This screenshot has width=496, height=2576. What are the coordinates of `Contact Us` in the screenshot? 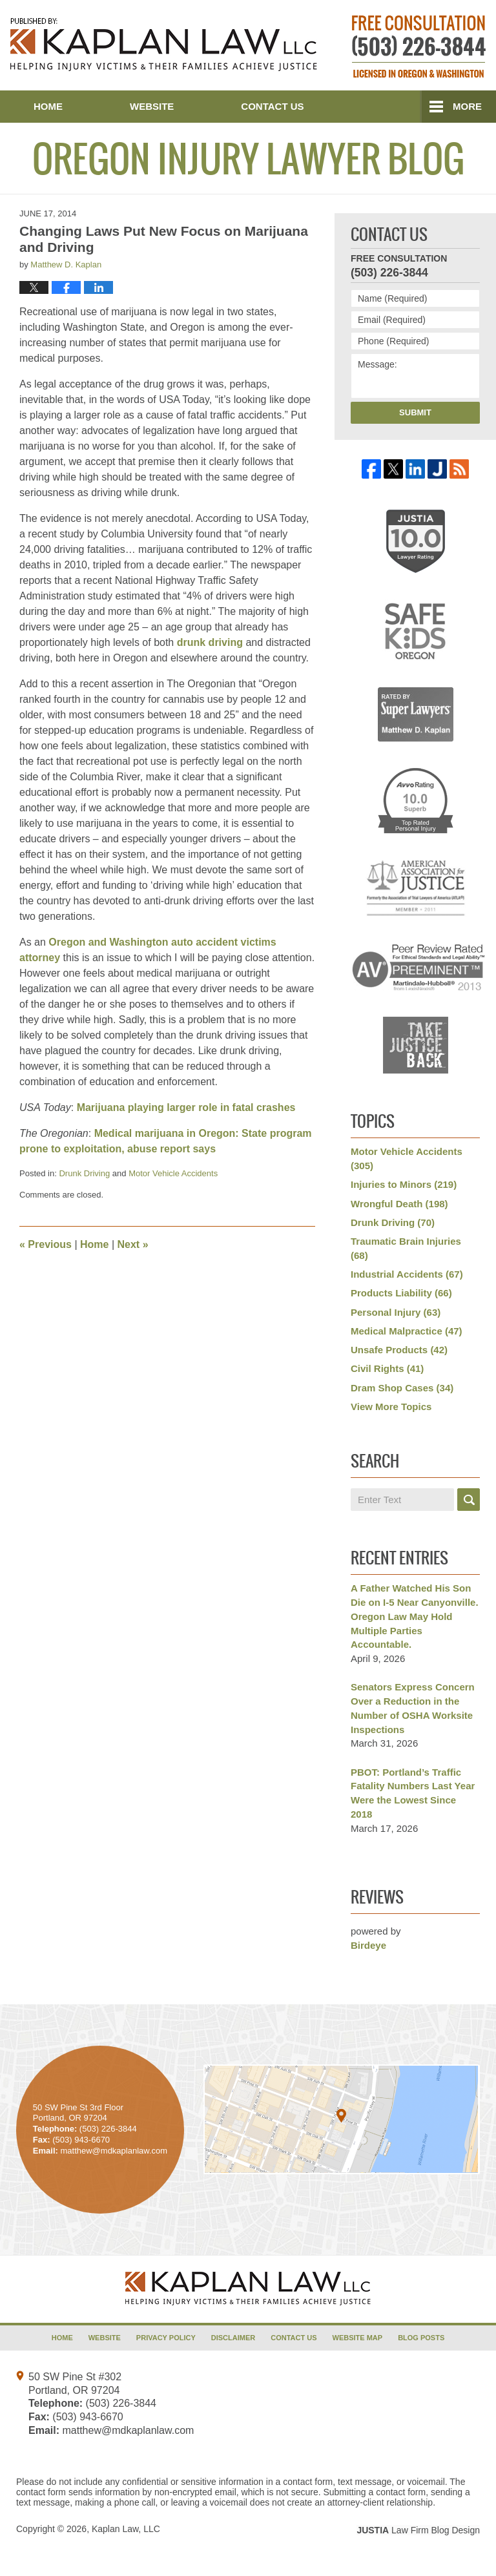 It's located at (272, 106).